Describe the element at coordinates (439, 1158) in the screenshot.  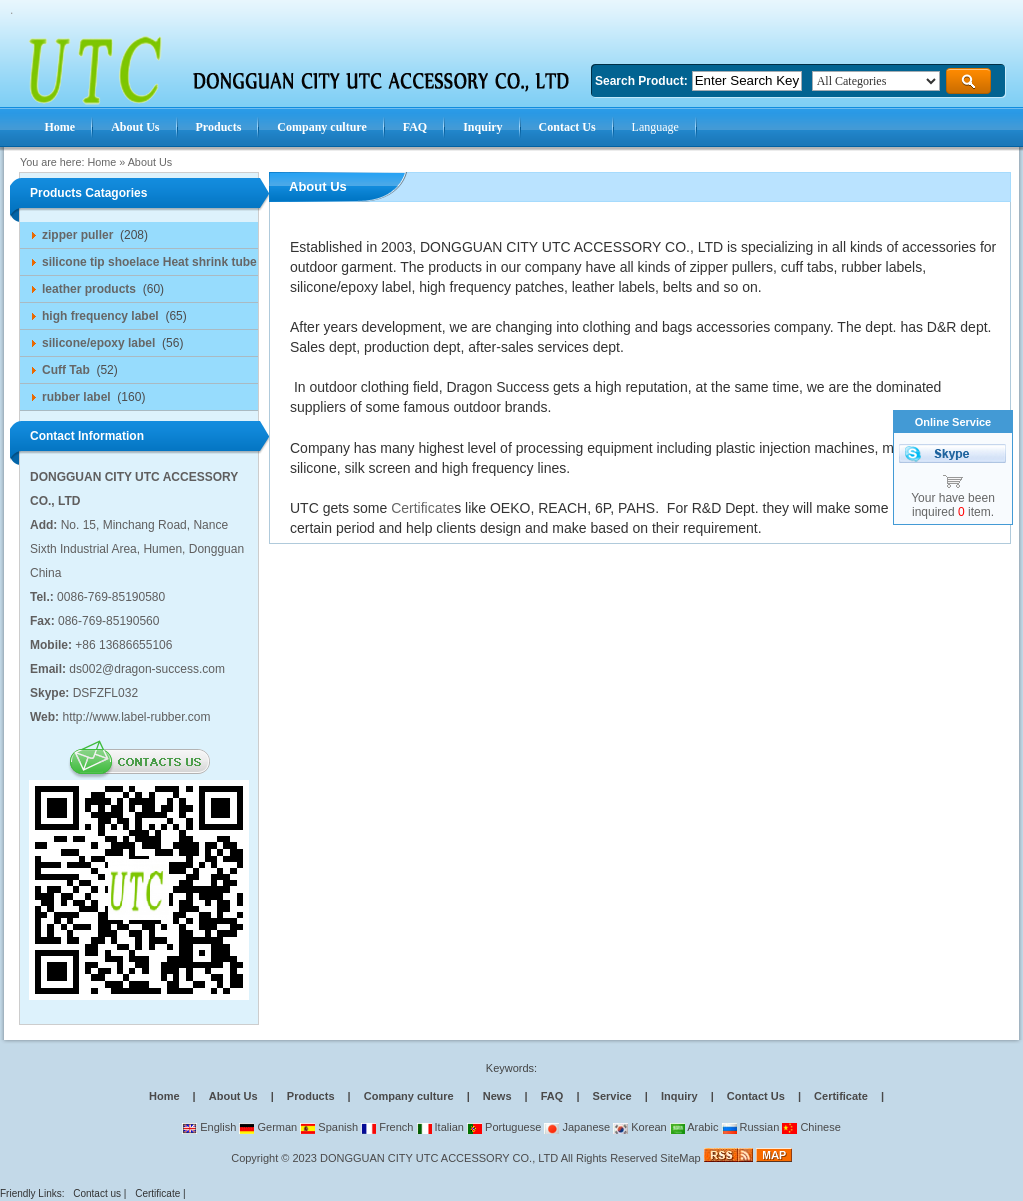
I see `DONGGUAN CITY UTC ACCESSORY CO., LTD` at that location.